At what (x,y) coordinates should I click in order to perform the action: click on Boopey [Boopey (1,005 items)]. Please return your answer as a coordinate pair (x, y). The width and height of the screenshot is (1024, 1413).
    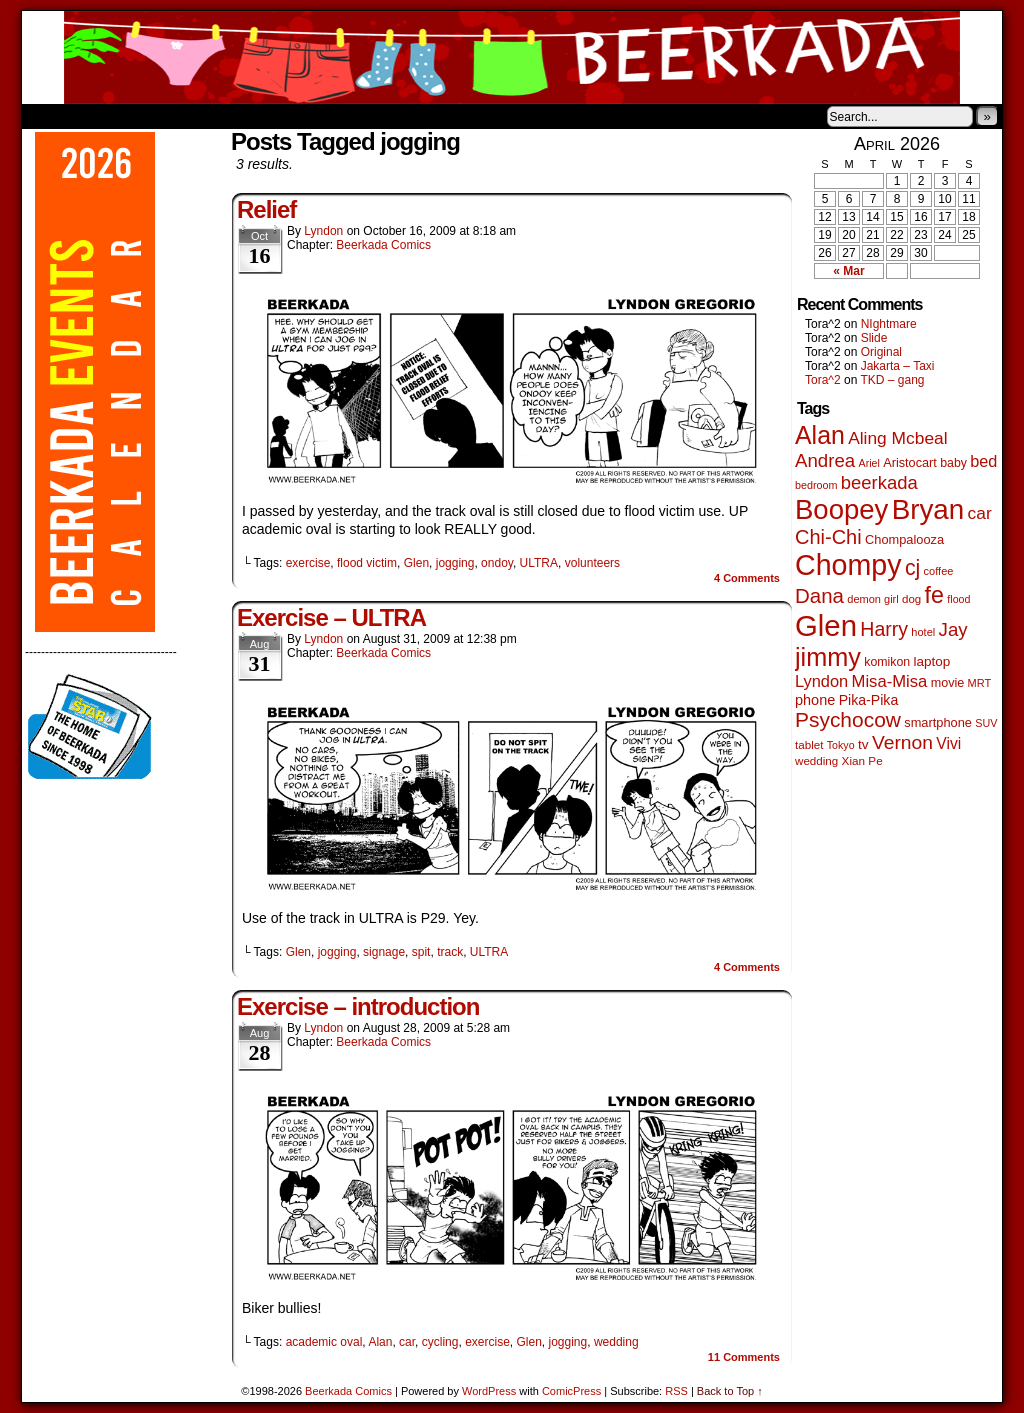
    Looking at the image, I should click on (841, 509).